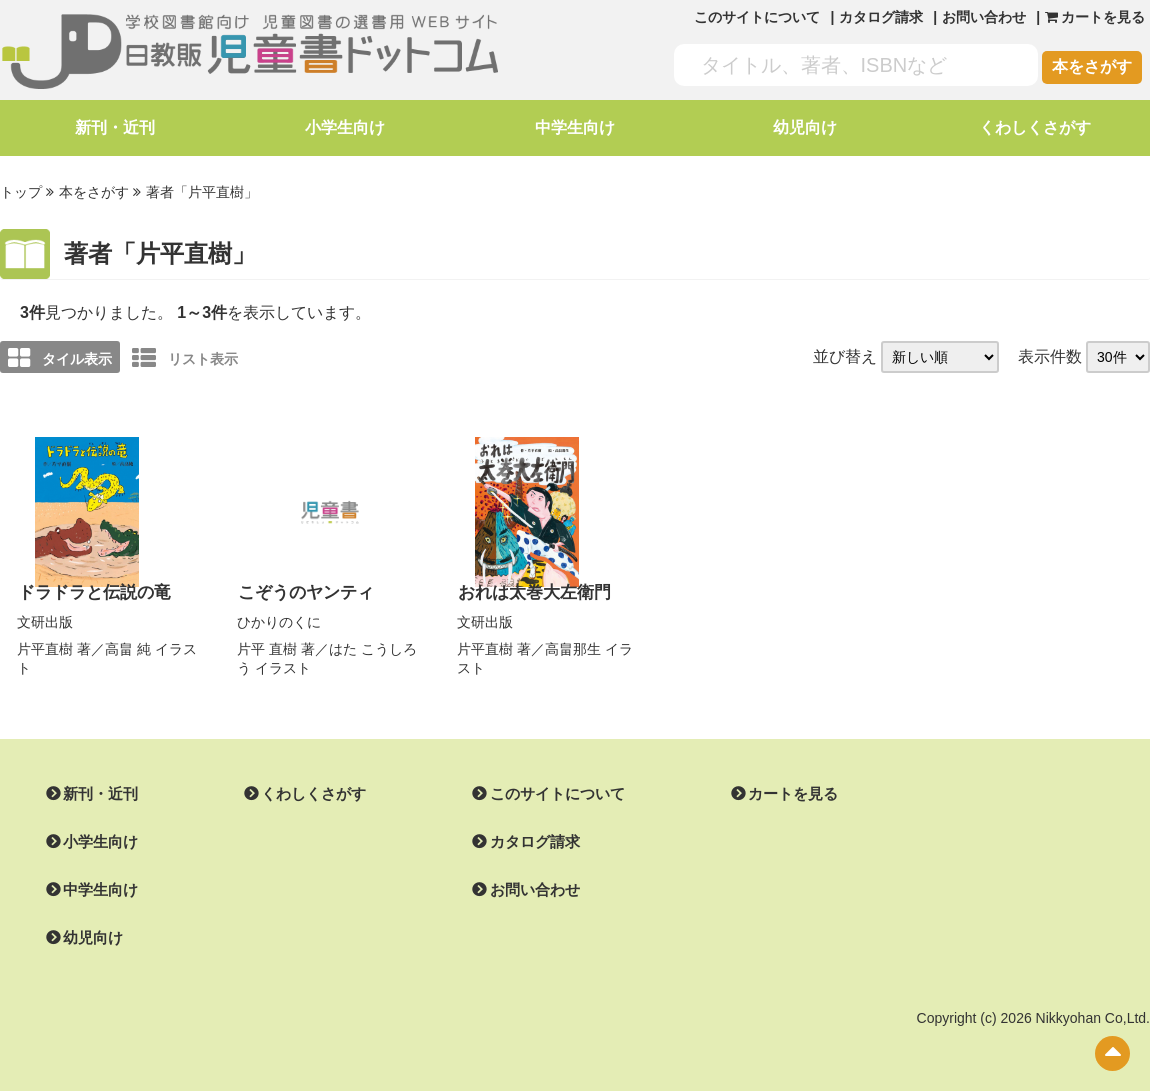  What do you see at coordinates (984, 17) in the screenshot?
I see `お問い合わせ` at bounding box center [984, 17].